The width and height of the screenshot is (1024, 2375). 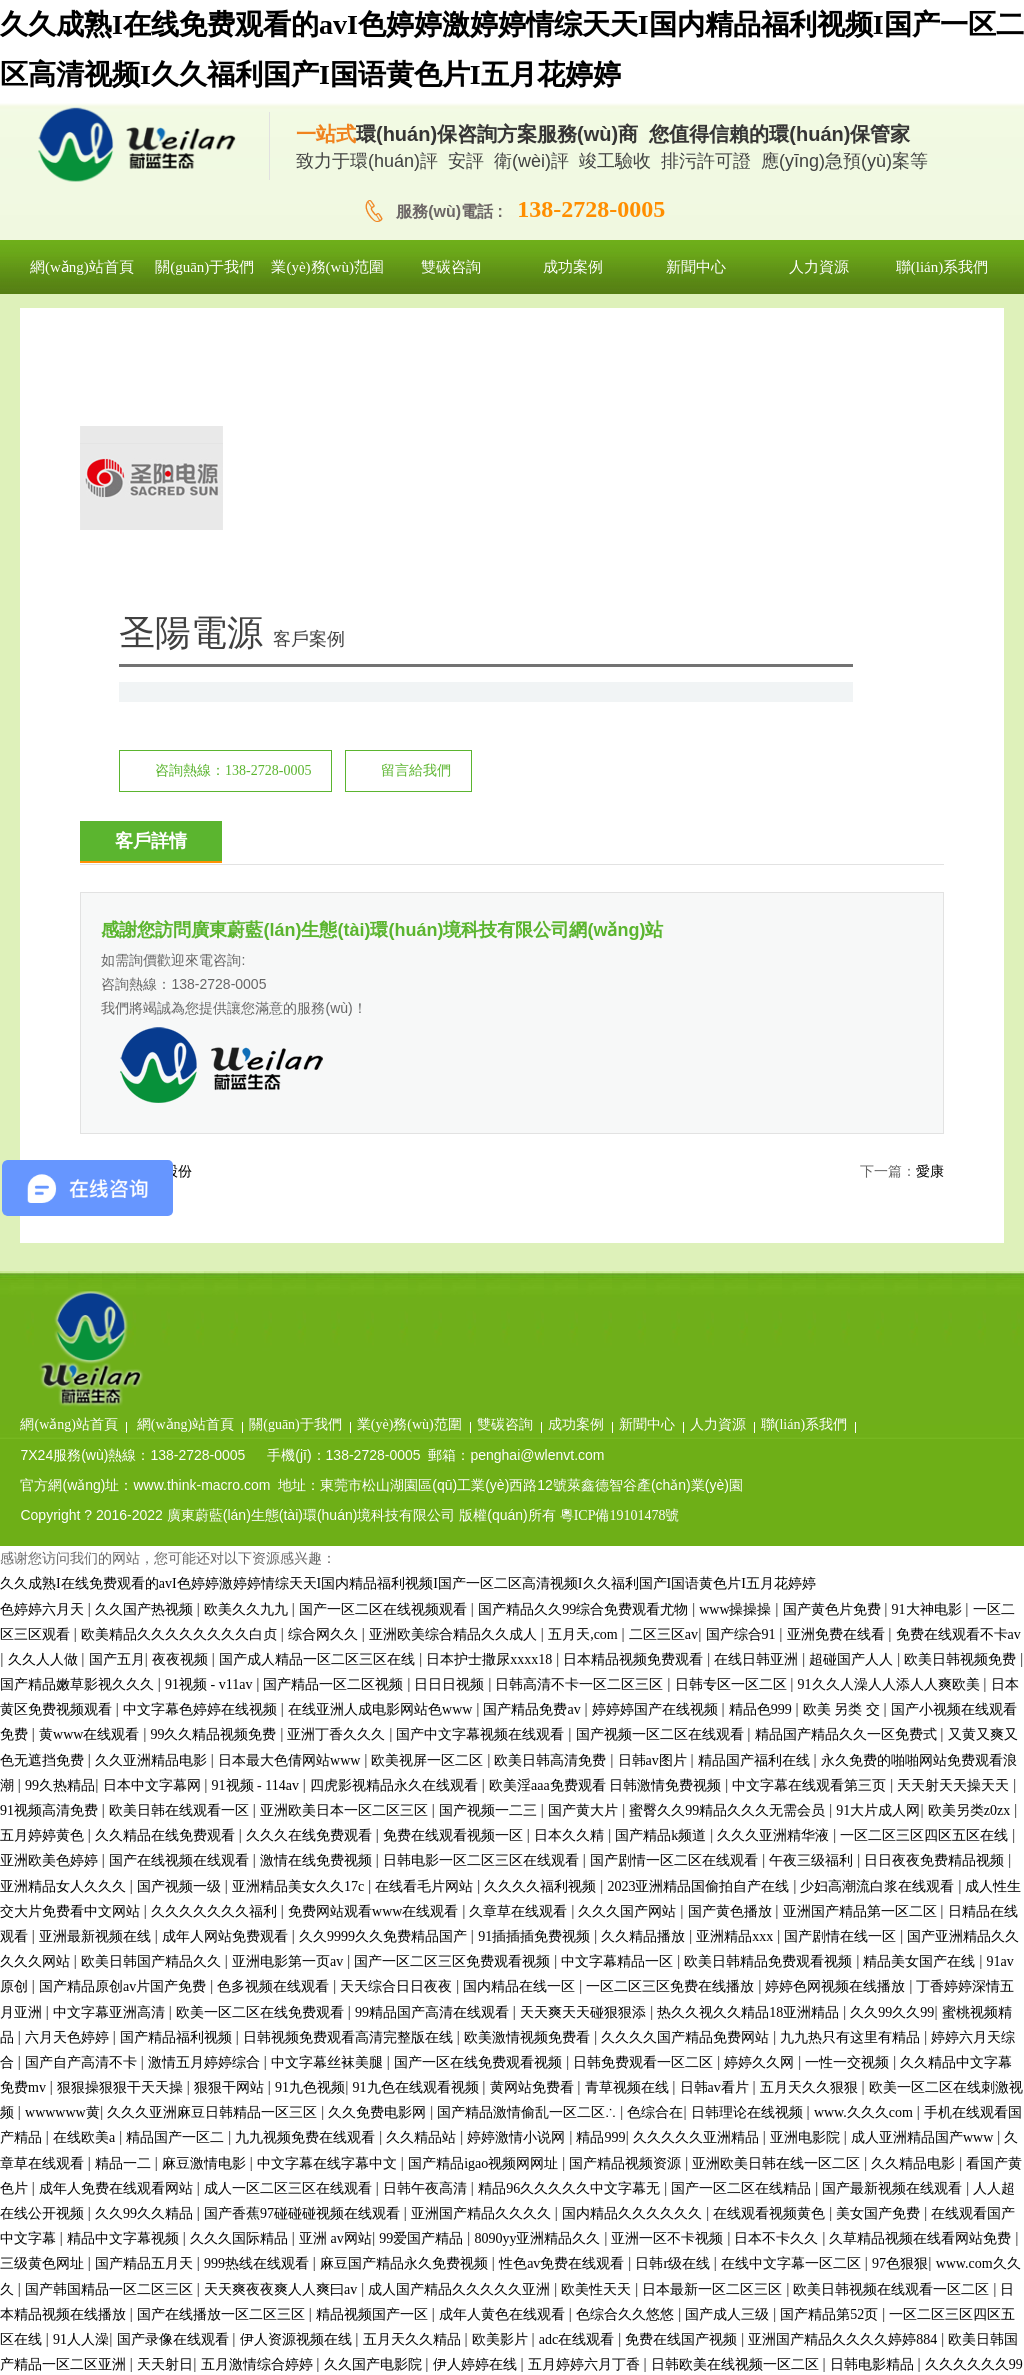 What do you see at coordinates (329, 1833) in the screenshot?
I see `中文字幕在线字幕中文` at bounding box center [329, 1833].